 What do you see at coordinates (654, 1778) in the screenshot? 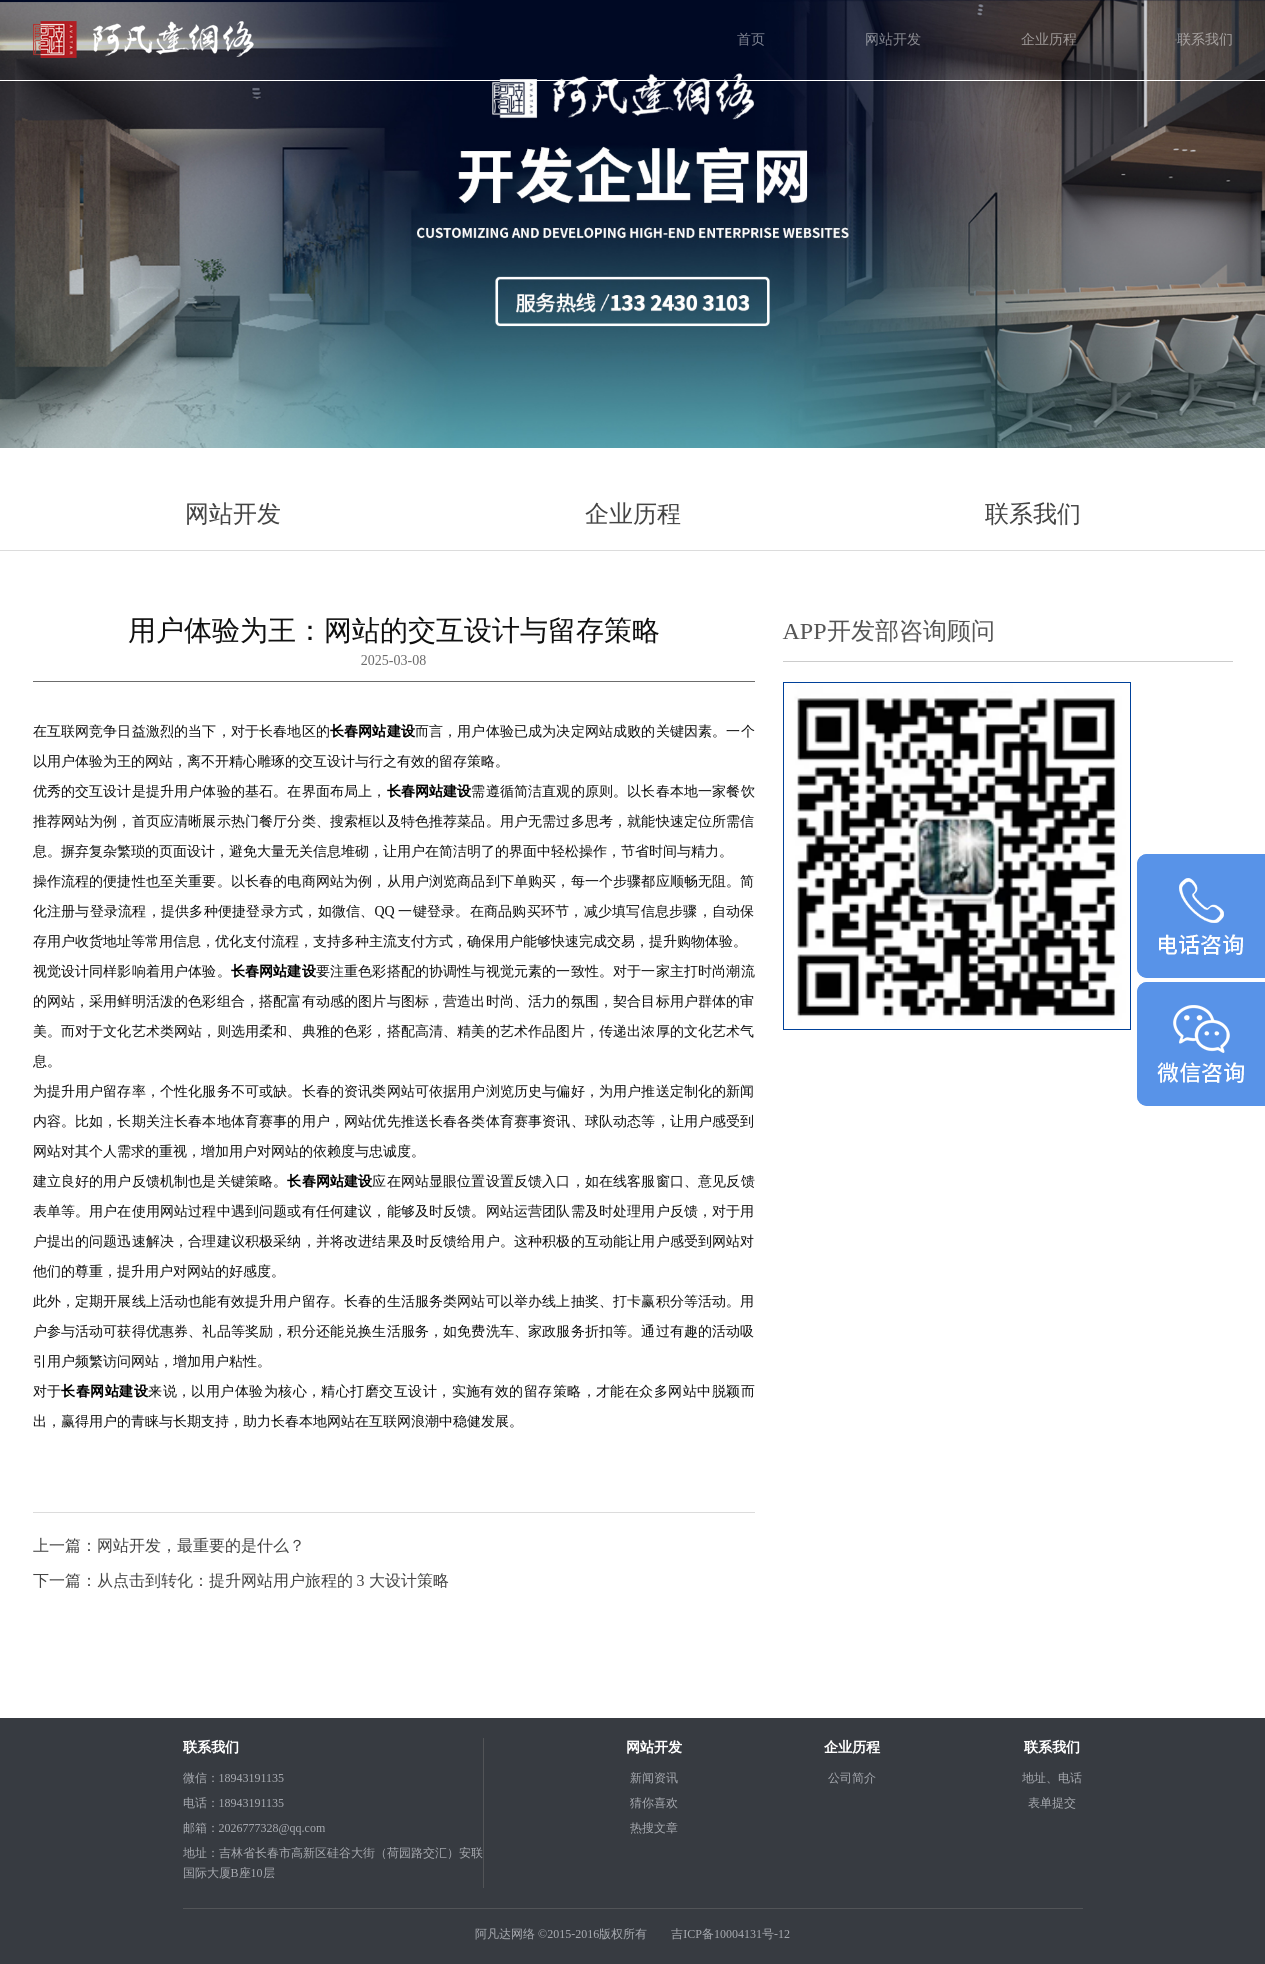
I see `新闻资讯` at bounding box center [654, 1778].